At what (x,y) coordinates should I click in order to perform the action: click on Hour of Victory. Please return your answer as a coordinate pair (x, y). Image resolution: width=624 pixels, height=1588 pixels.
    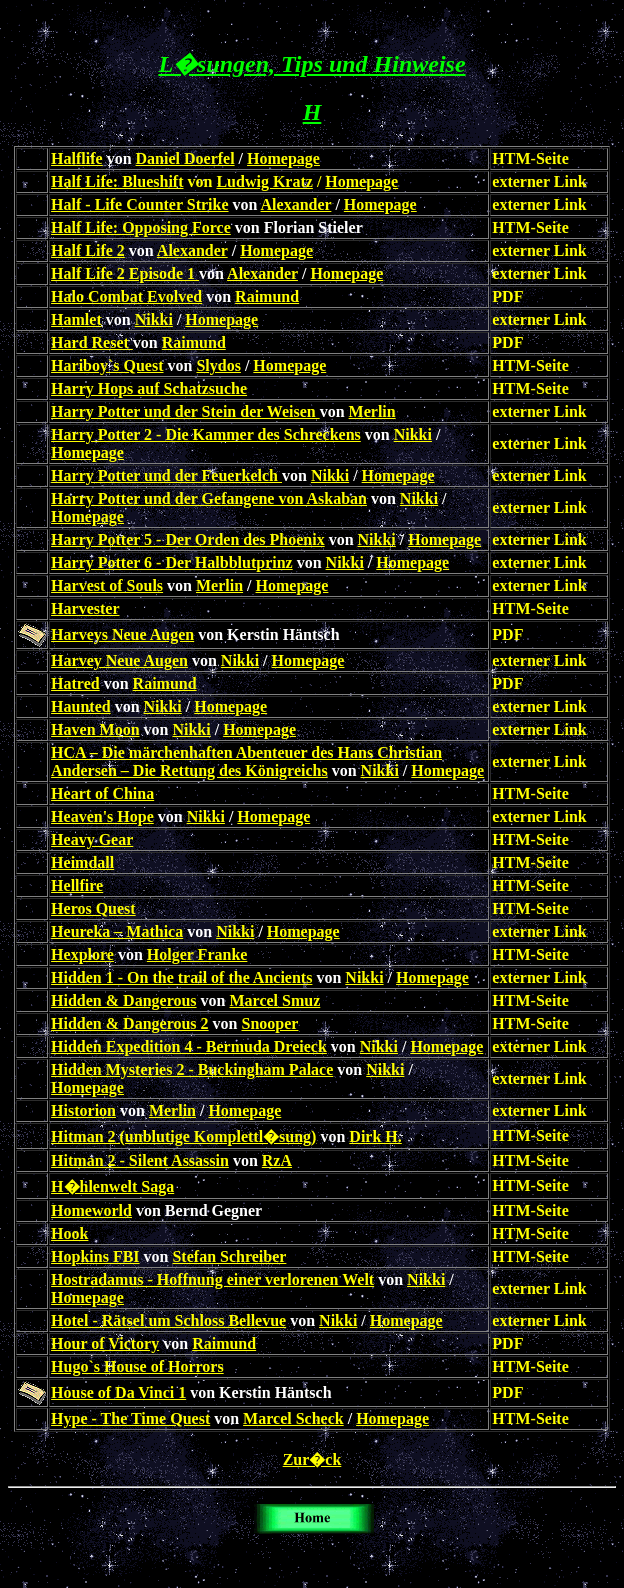
    Looking at the image, I should click on (105, 1343).